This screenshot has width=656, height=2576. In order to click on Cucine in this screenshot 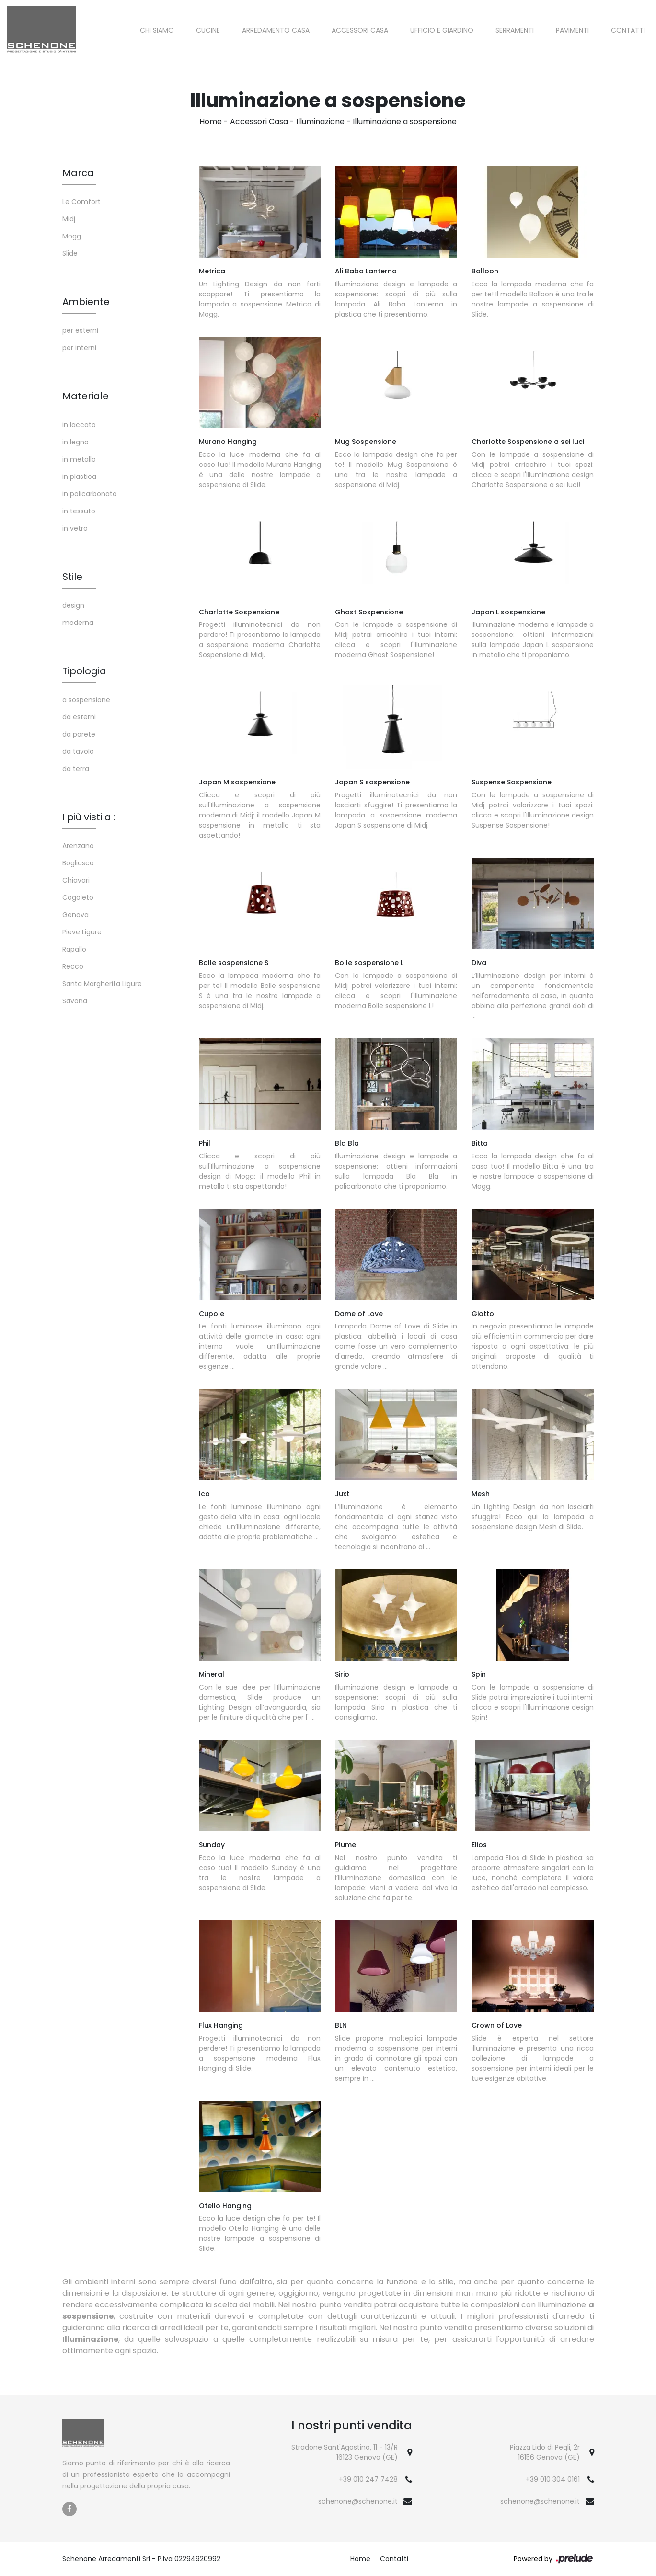, I will do `click(208, 30)`.